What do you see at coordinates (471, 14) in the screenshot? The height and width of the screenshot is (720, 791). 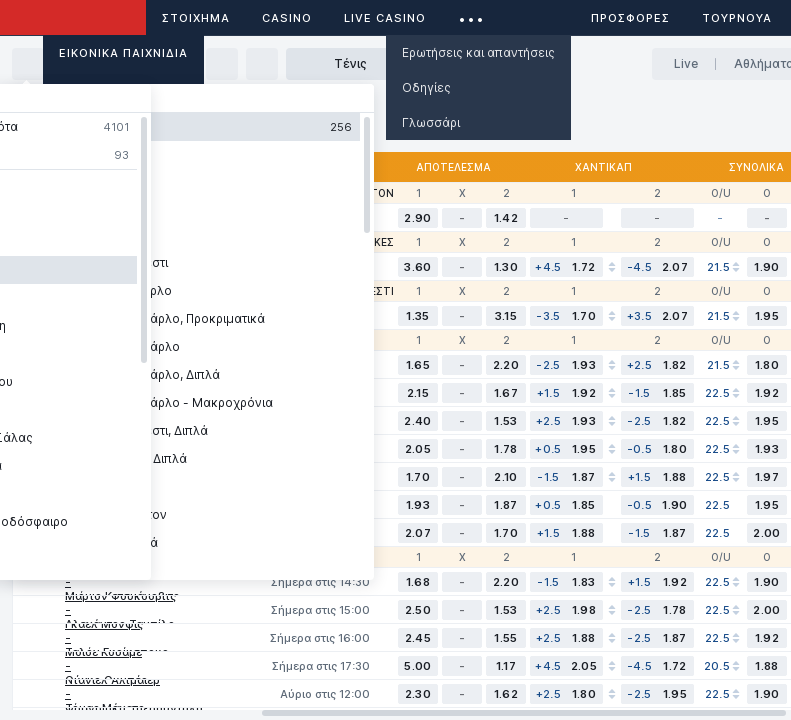 I see `...` at bounding box center [471, 14].